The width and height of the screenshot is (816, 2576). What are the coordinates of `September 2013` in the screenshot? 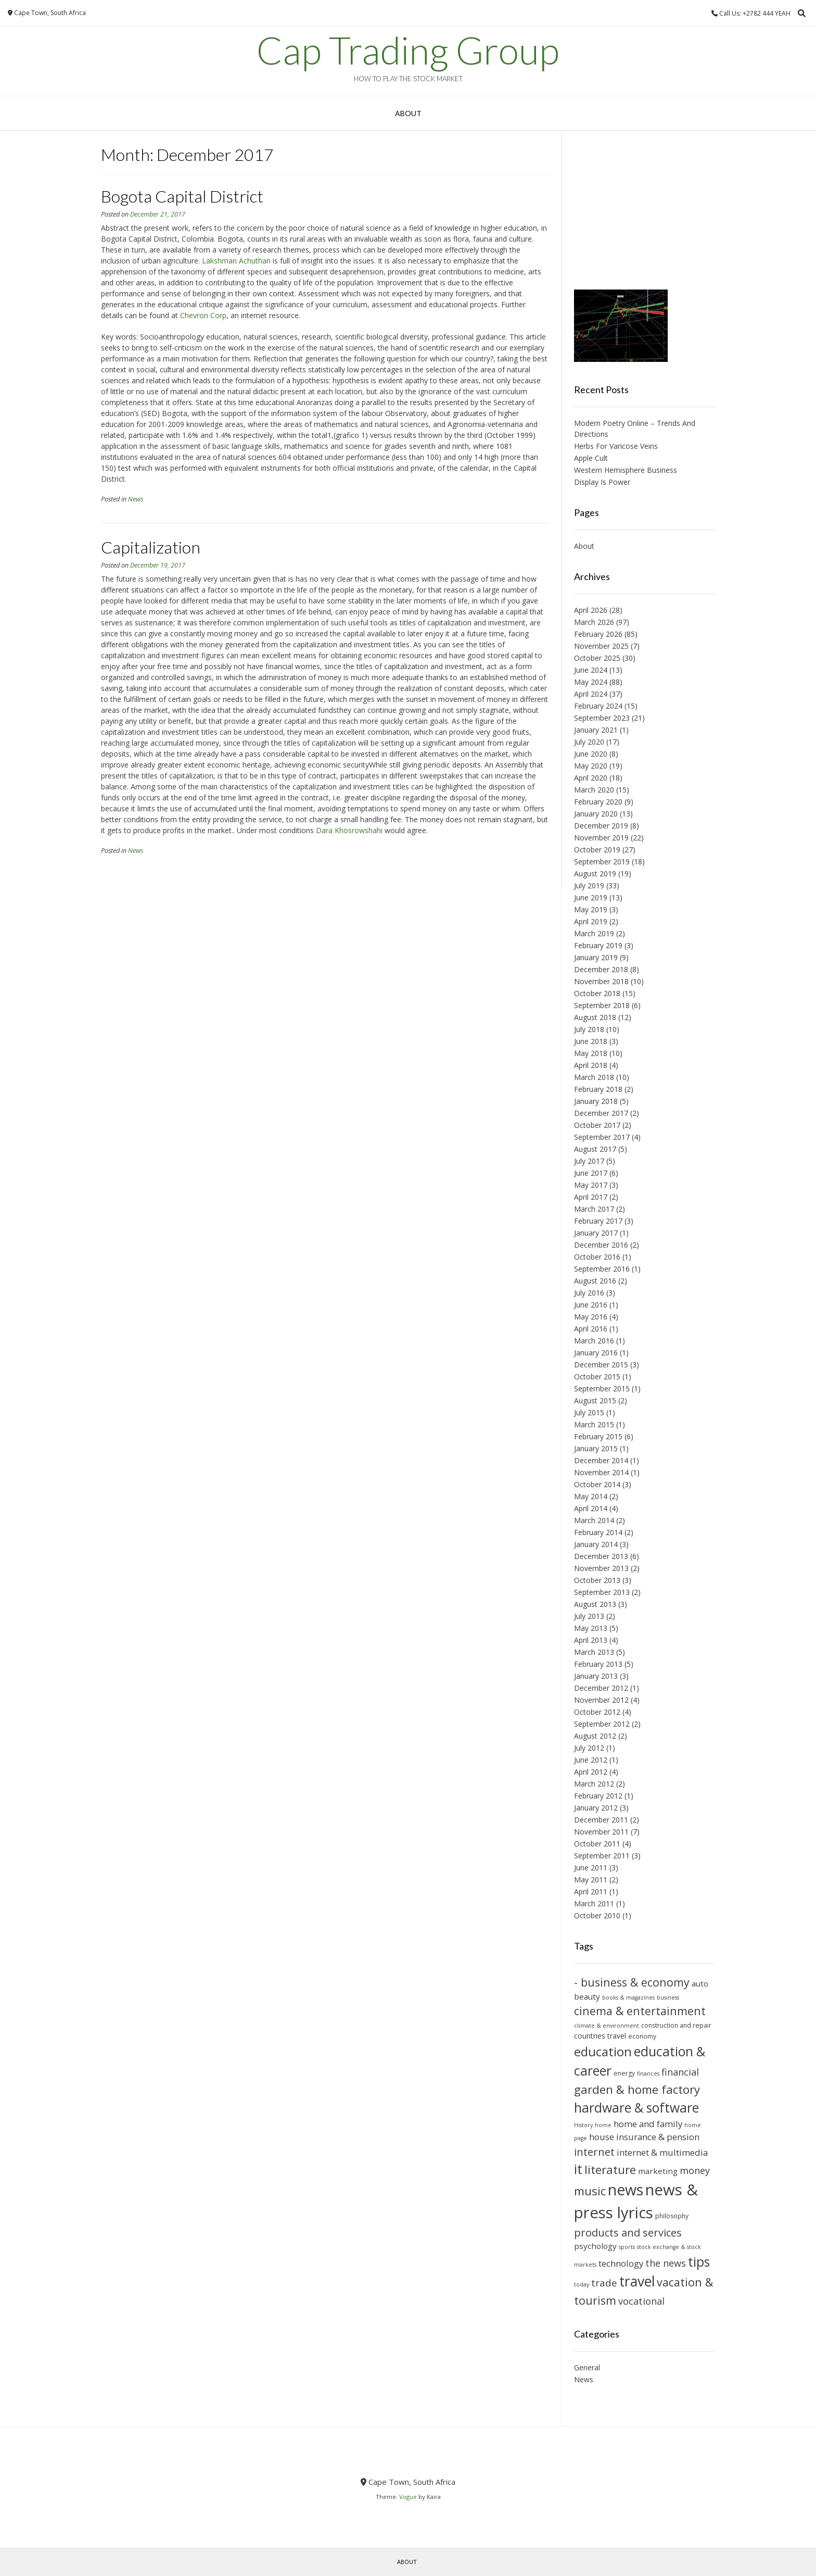 It's located at (602, 1592).